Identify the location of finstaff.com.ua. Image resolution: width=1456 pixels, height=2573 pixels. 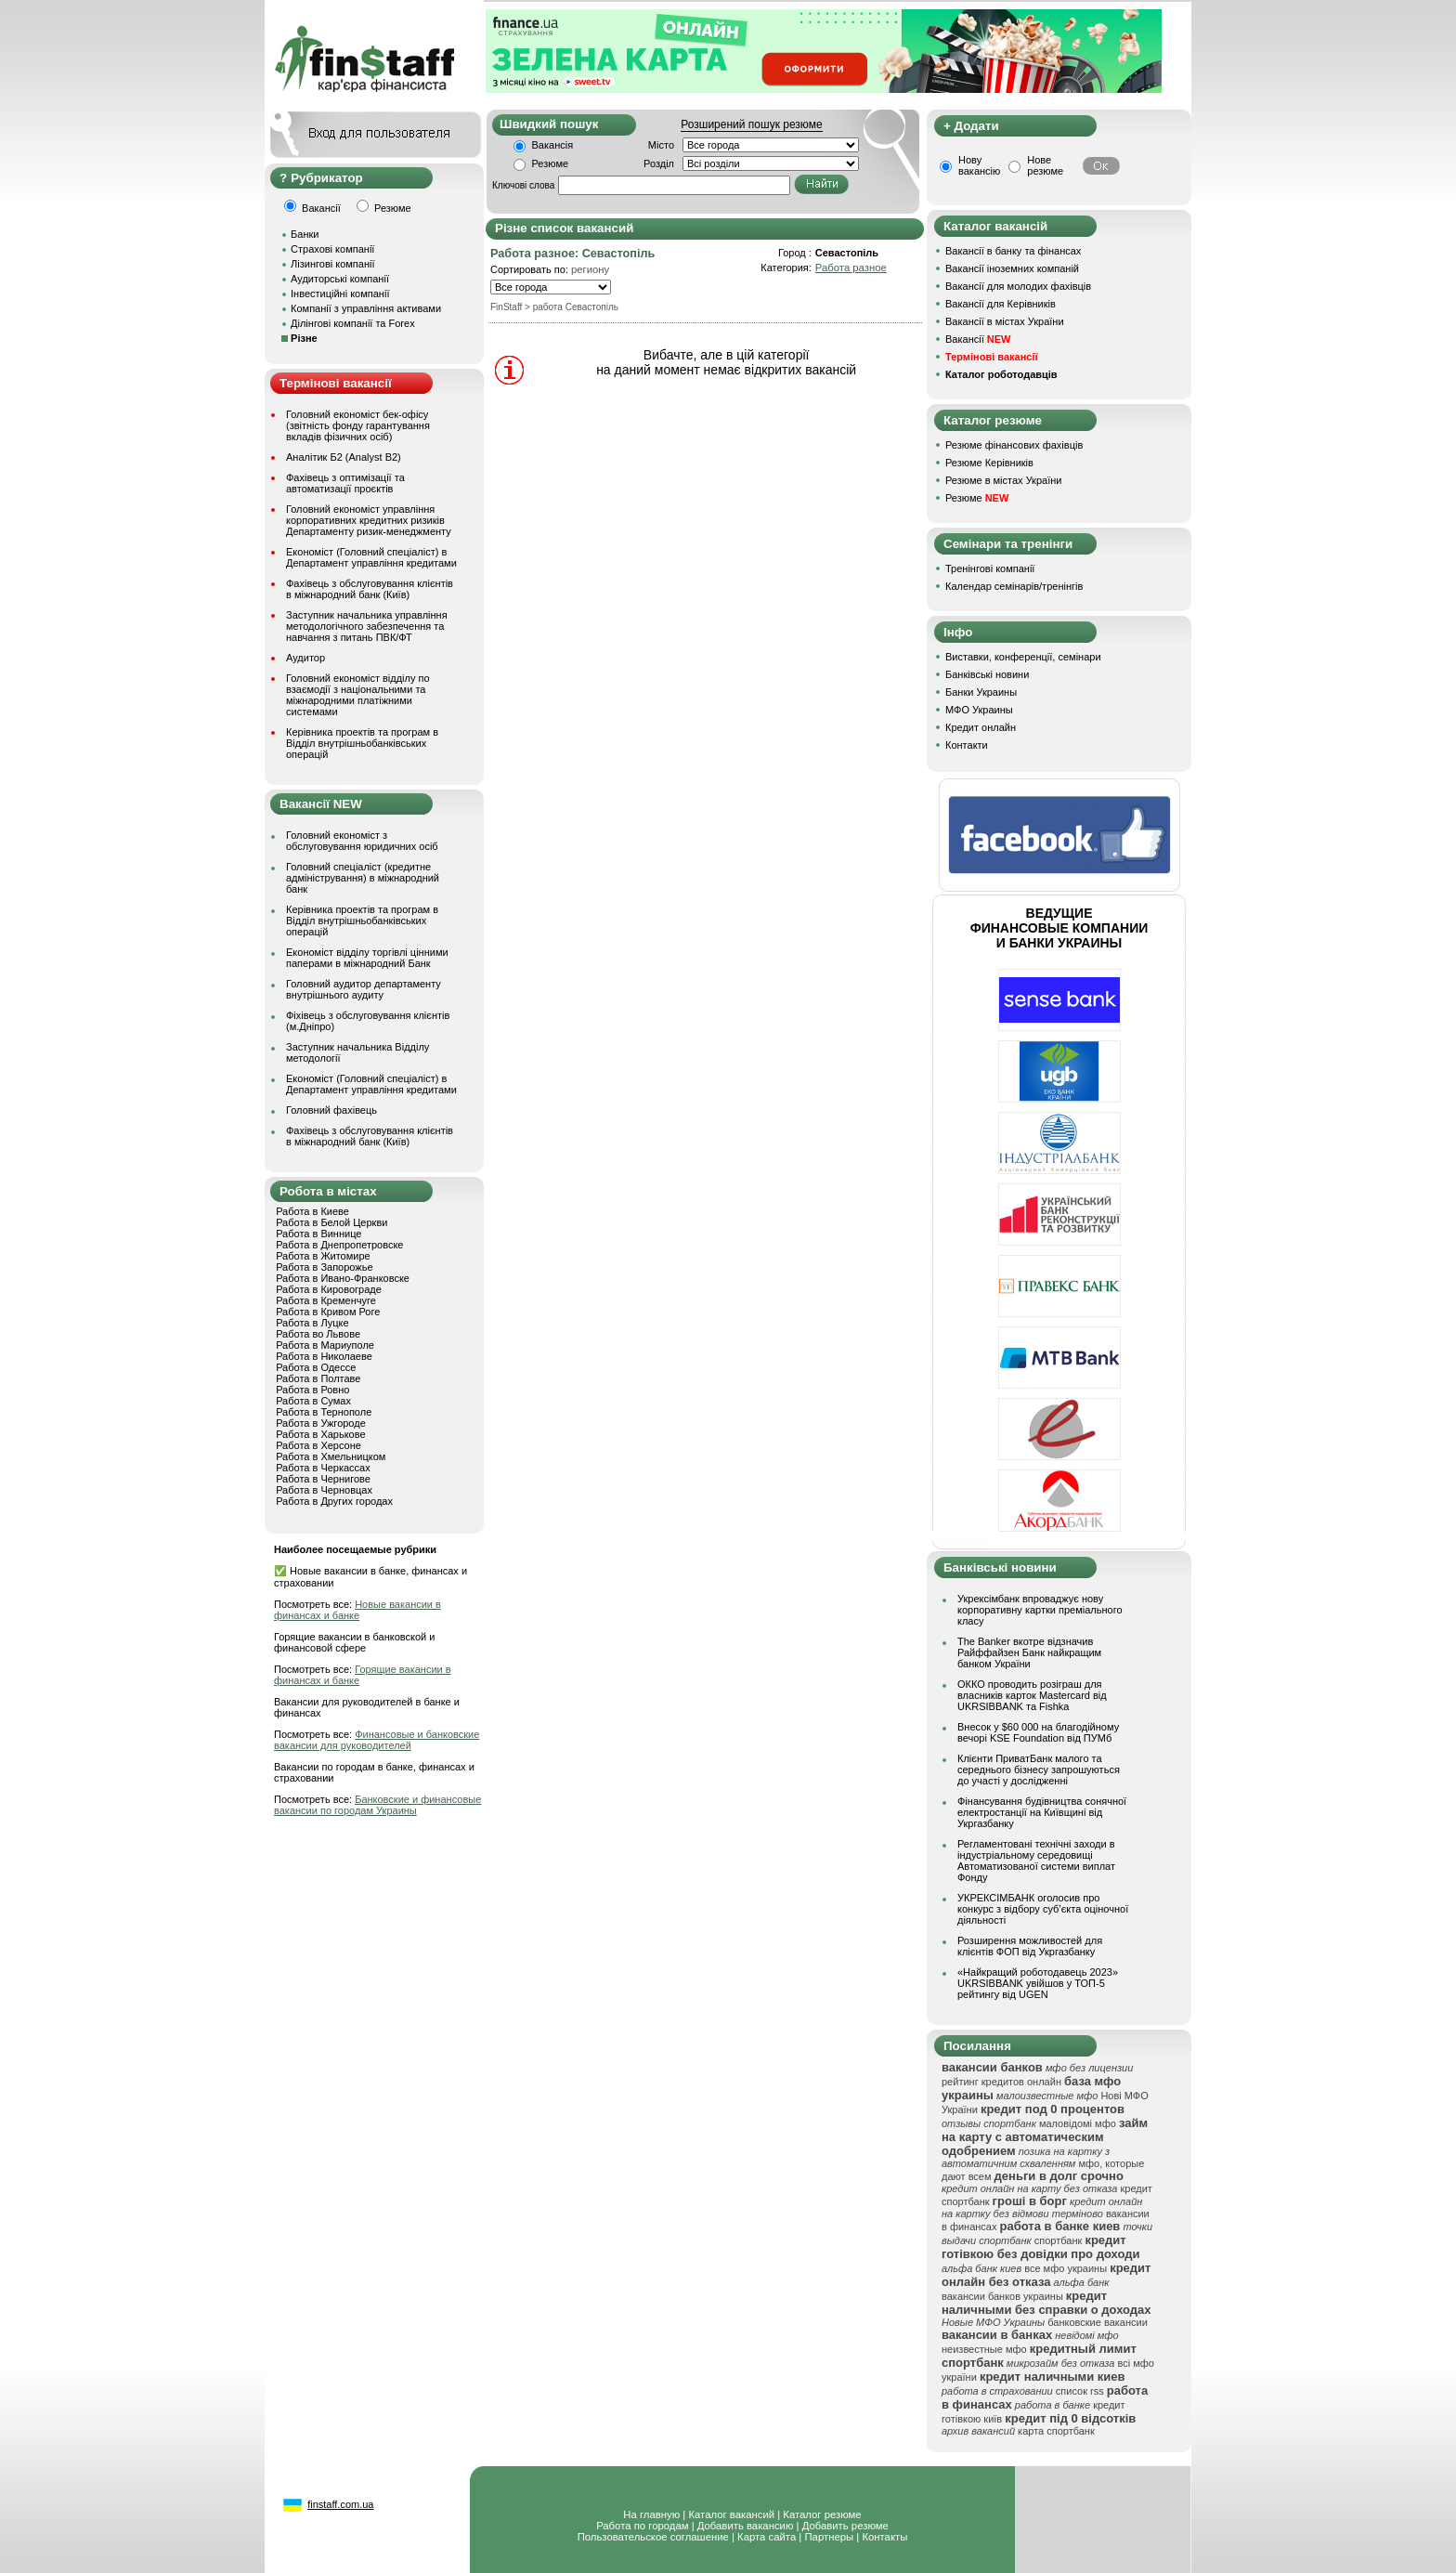
(340, 2504).